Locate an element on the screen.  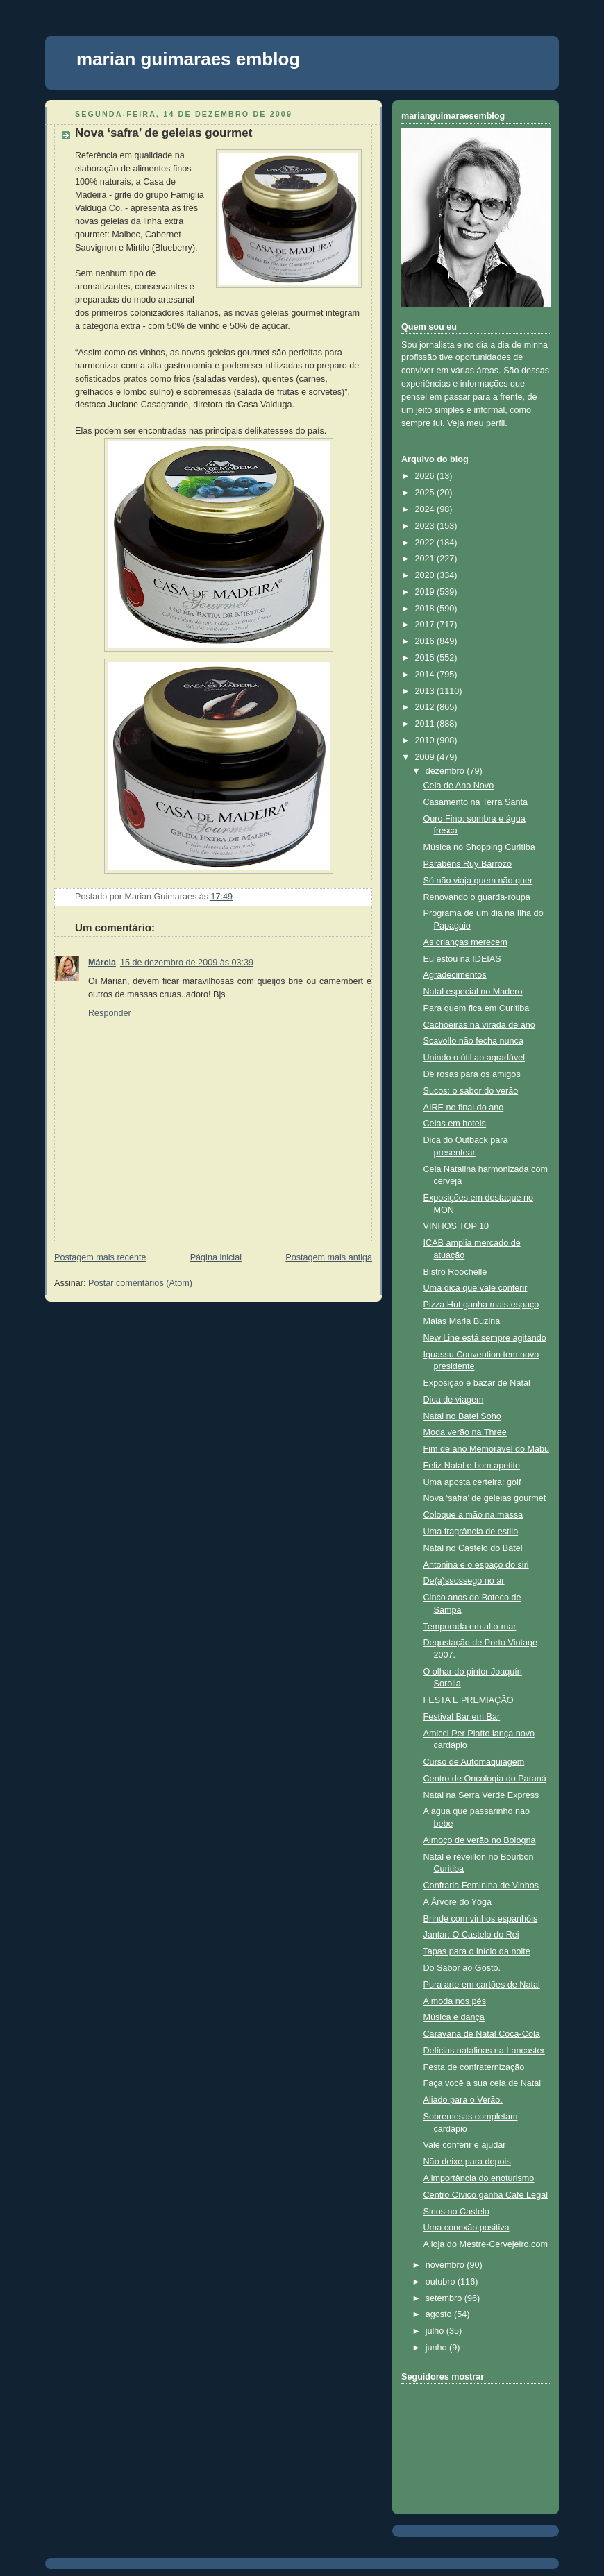
A Árvore do Yôga is located at coordinates (457, 1902).